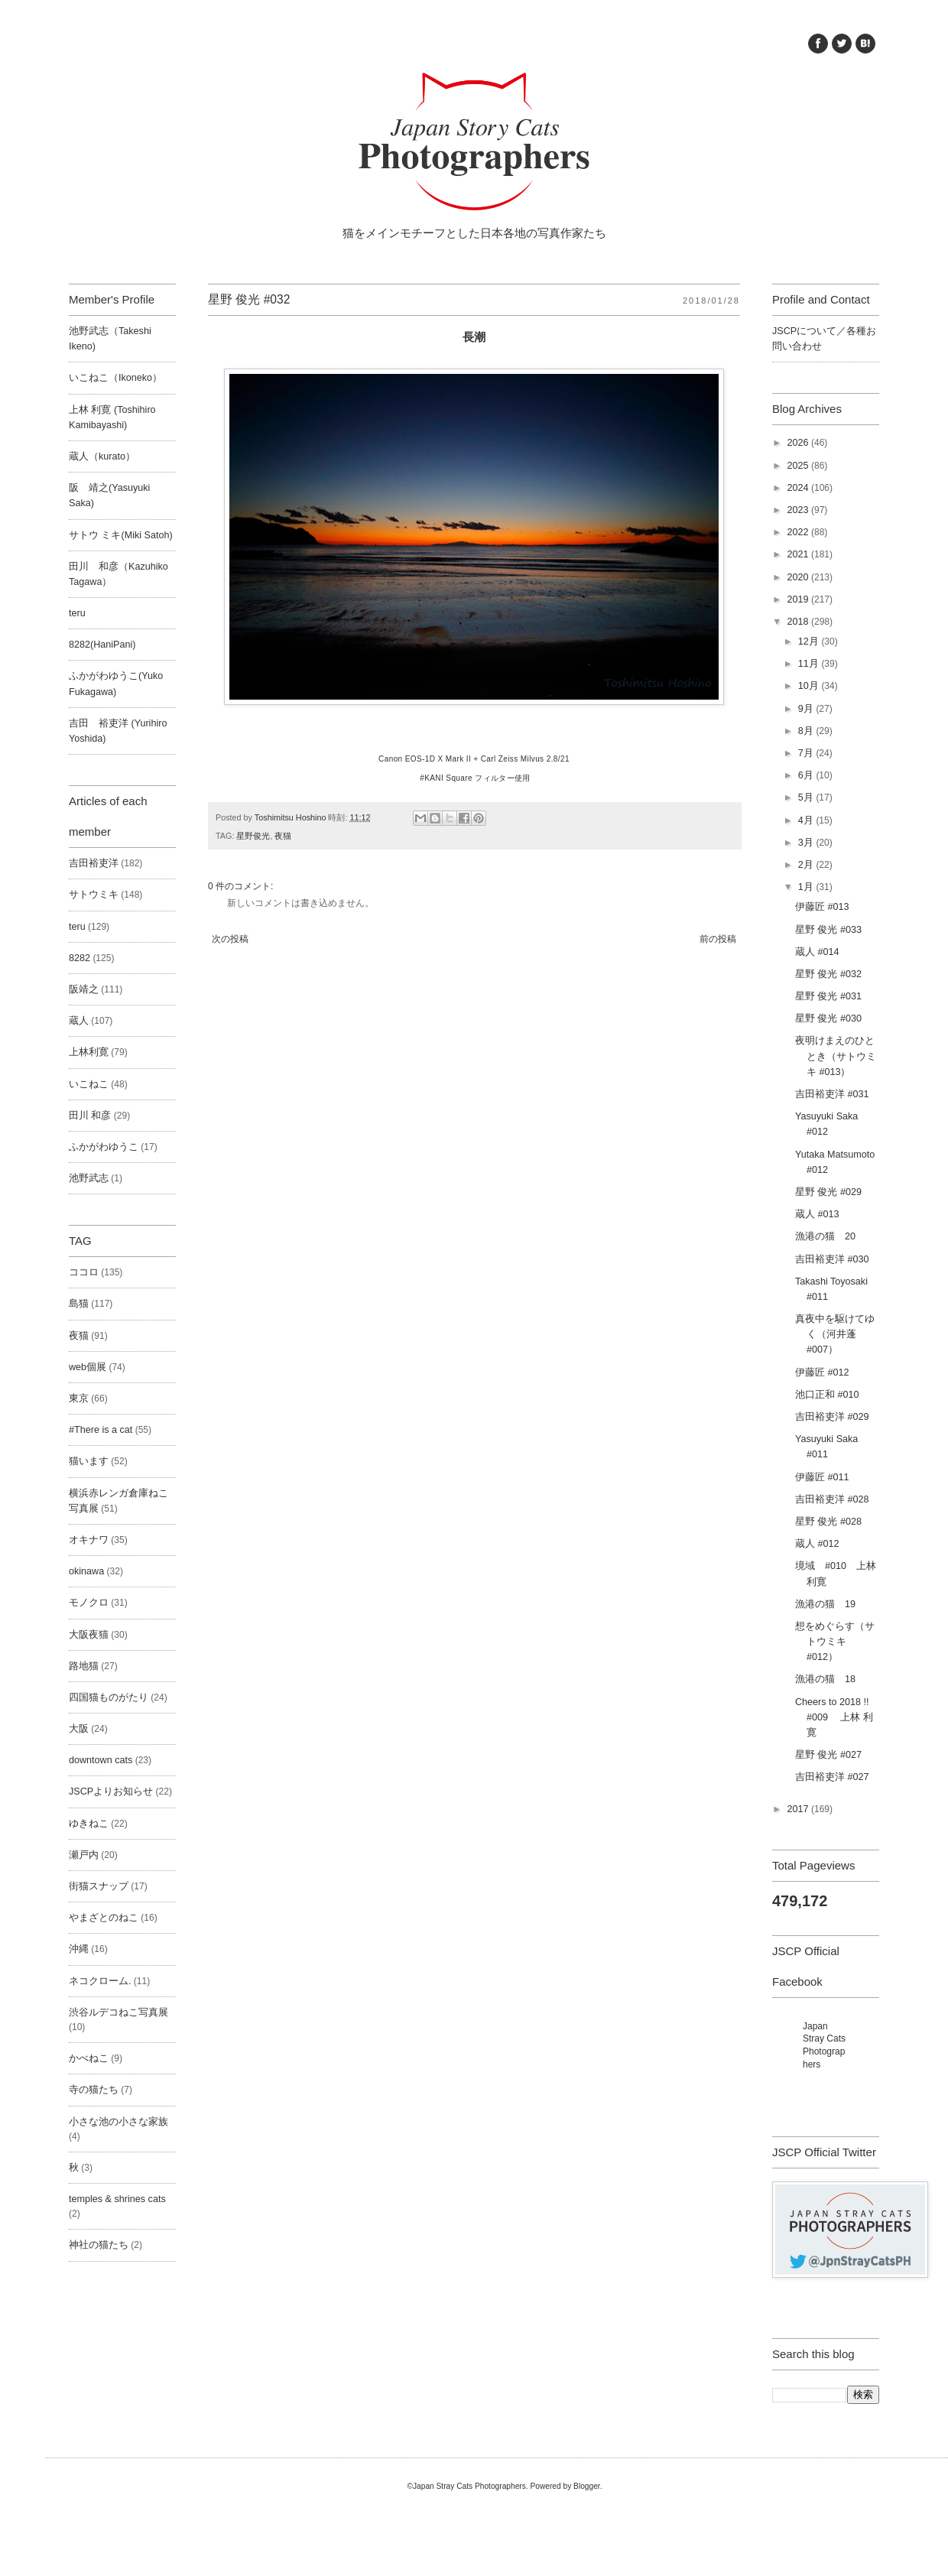 This screenshot has height=2576, width=948. What do you see at coordinates (799, 599) in the screenshot?
I see `2019` at bounding box center [799, 599].